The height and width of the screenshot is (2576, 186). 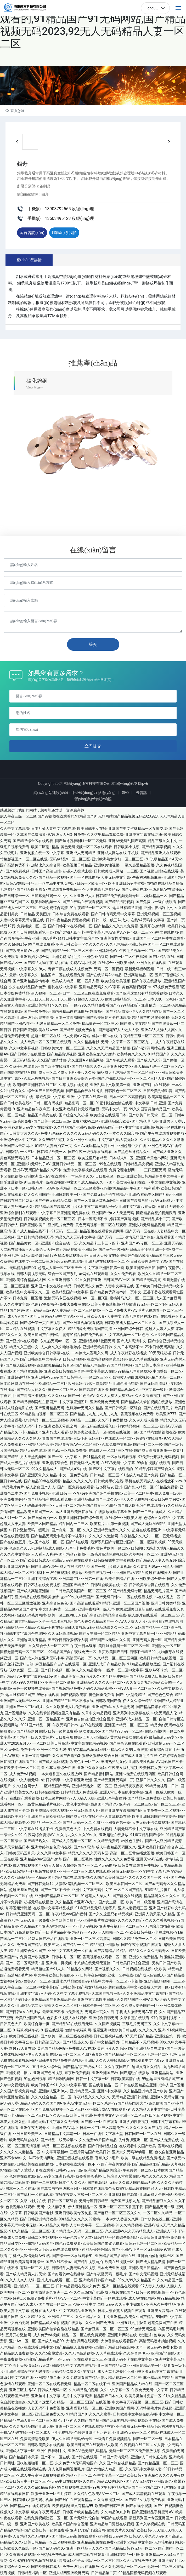 What do you see at coordinates (123, 2566) in the screenshot?
I see `久久久无码精品一区二区av` at bounding box center [123, 2566].